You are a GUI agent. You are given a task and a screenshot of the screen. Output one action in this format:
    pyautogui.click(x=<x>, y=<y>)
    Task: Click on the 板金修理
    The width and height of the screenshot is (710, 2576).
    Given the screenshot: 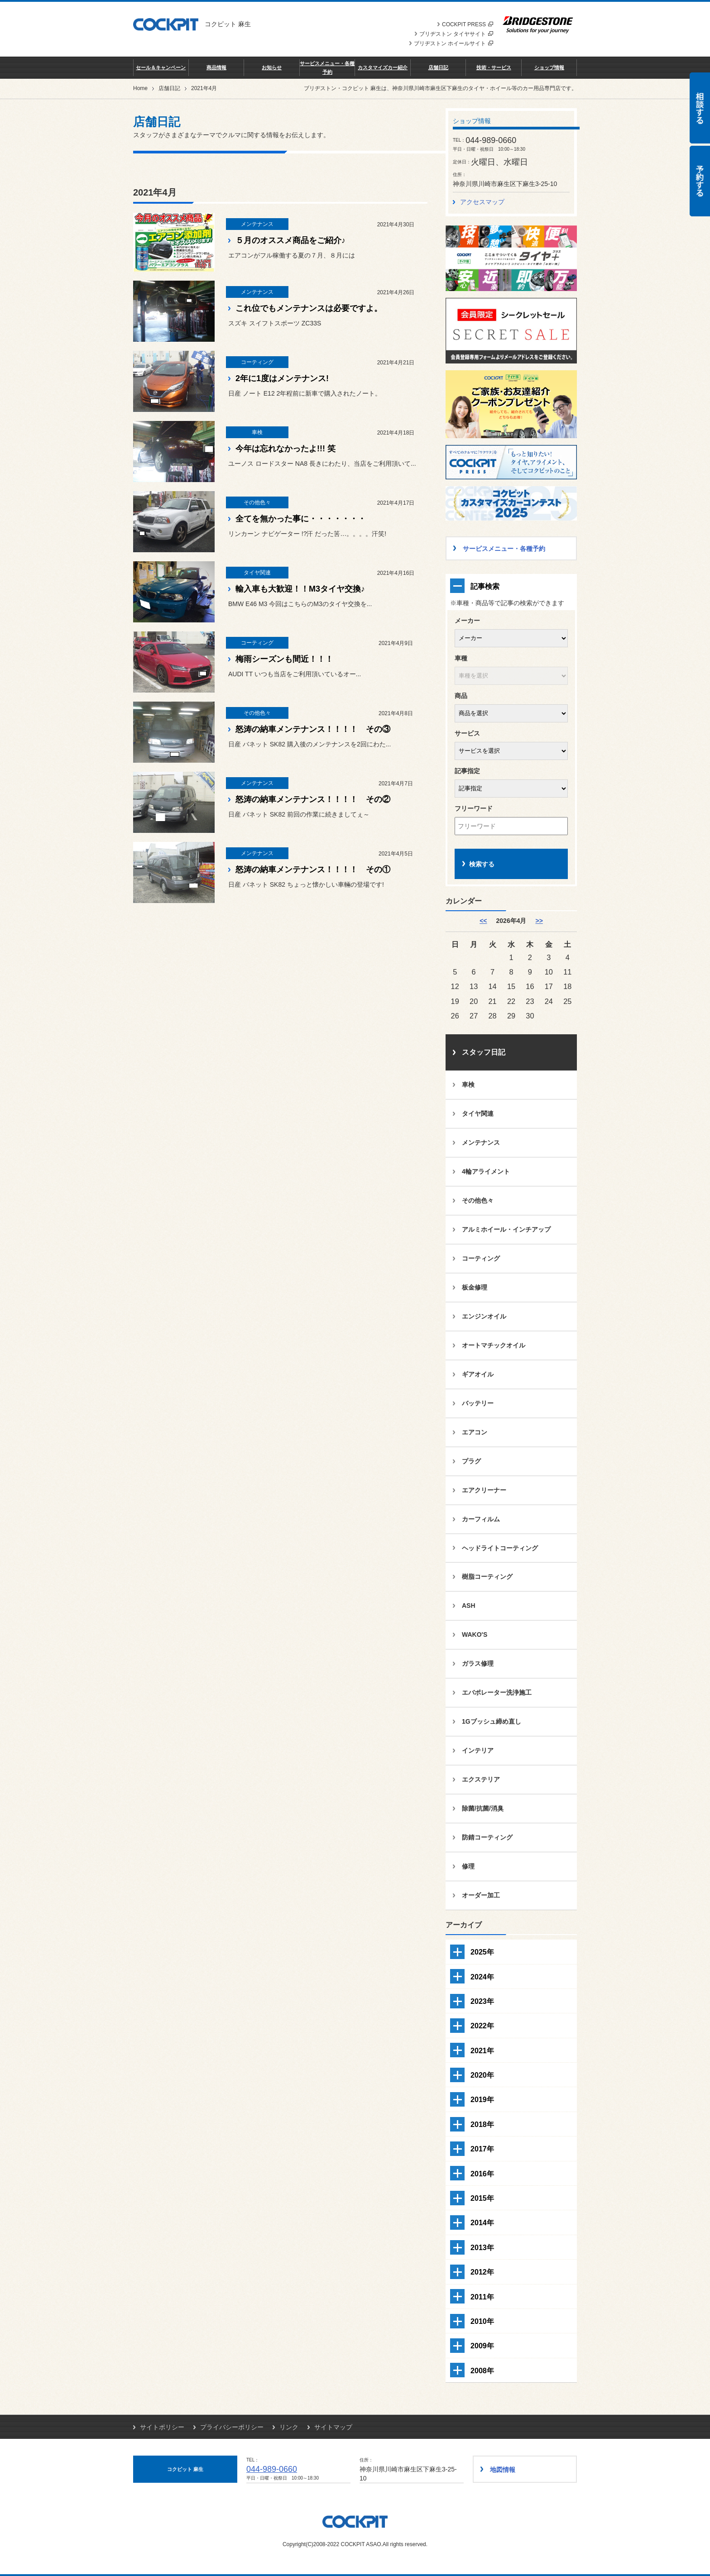 What is the action you would take?
    pyautogui.click(x=474, y=1287)
    